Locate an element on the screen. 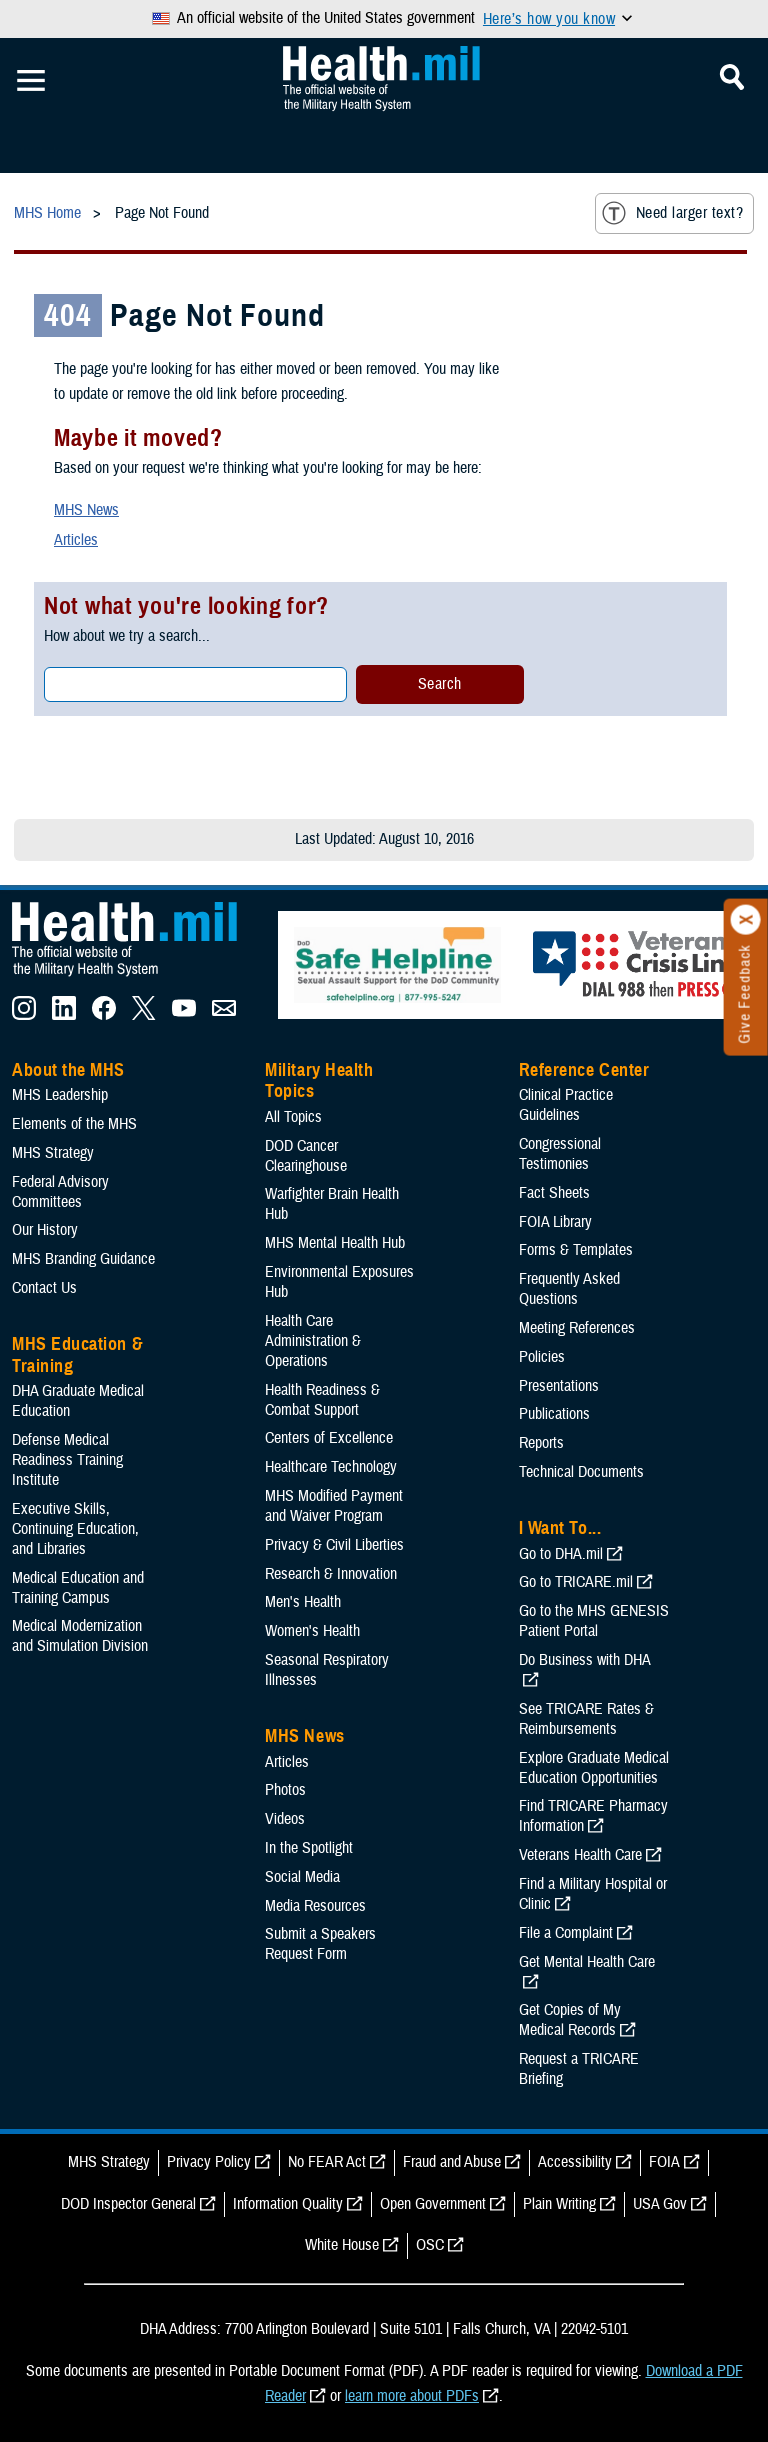 The image size is (768, 2442). Privacy Policy is located at coordinates (209, 2162).